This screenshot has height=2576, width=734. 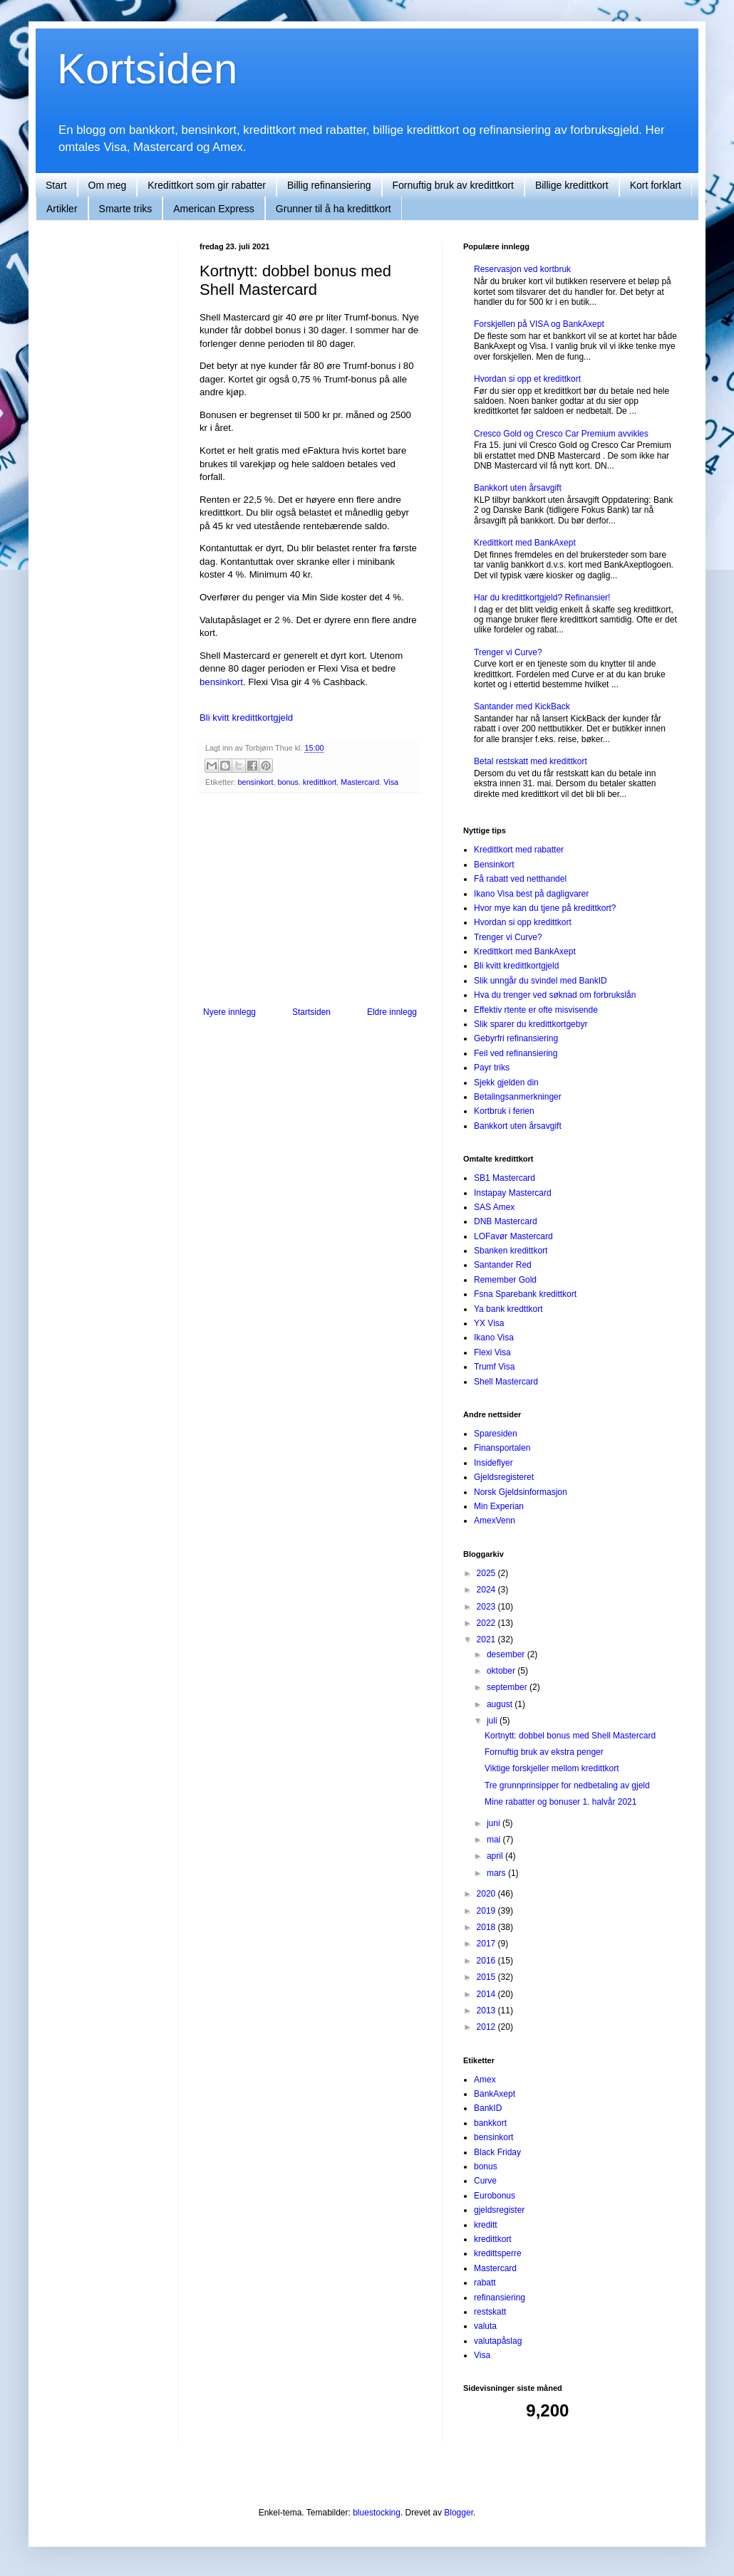 What do you see at coordinates (485, 2225) in the screenshot?
I see `kreditt` at bounding box center [485, 2225].